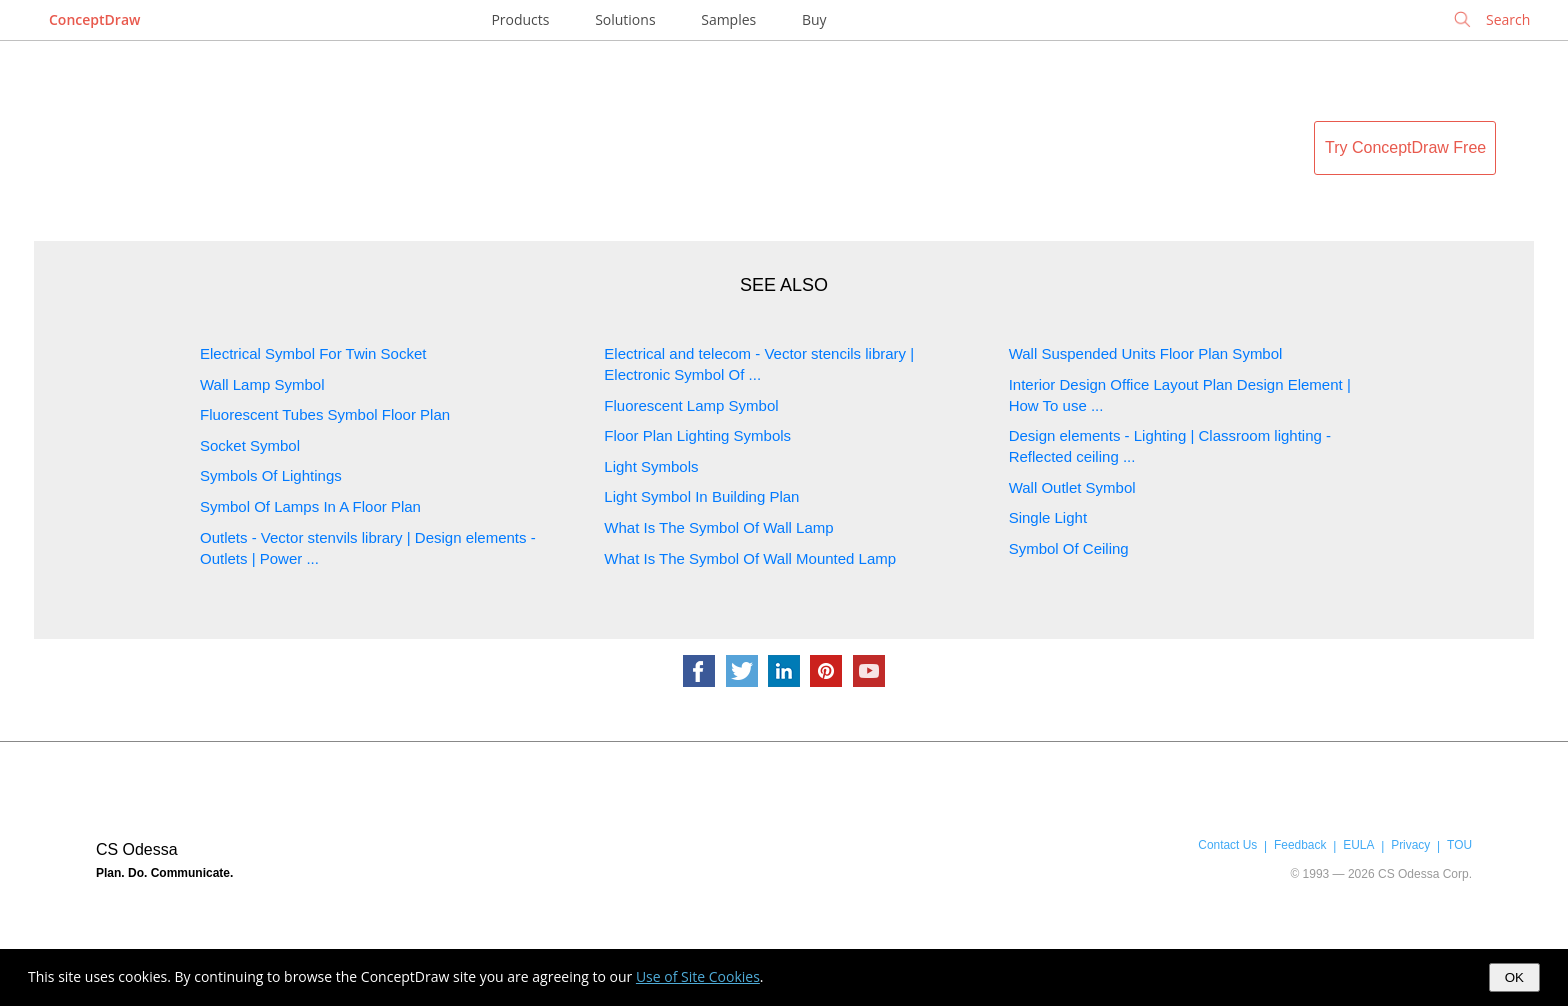 The width and height of the screenshot is (1568, 1006). Describe the element at coordinates (313, 353) in the screenshot. I see `Electrical Symbol For Twin Socket` at that location.